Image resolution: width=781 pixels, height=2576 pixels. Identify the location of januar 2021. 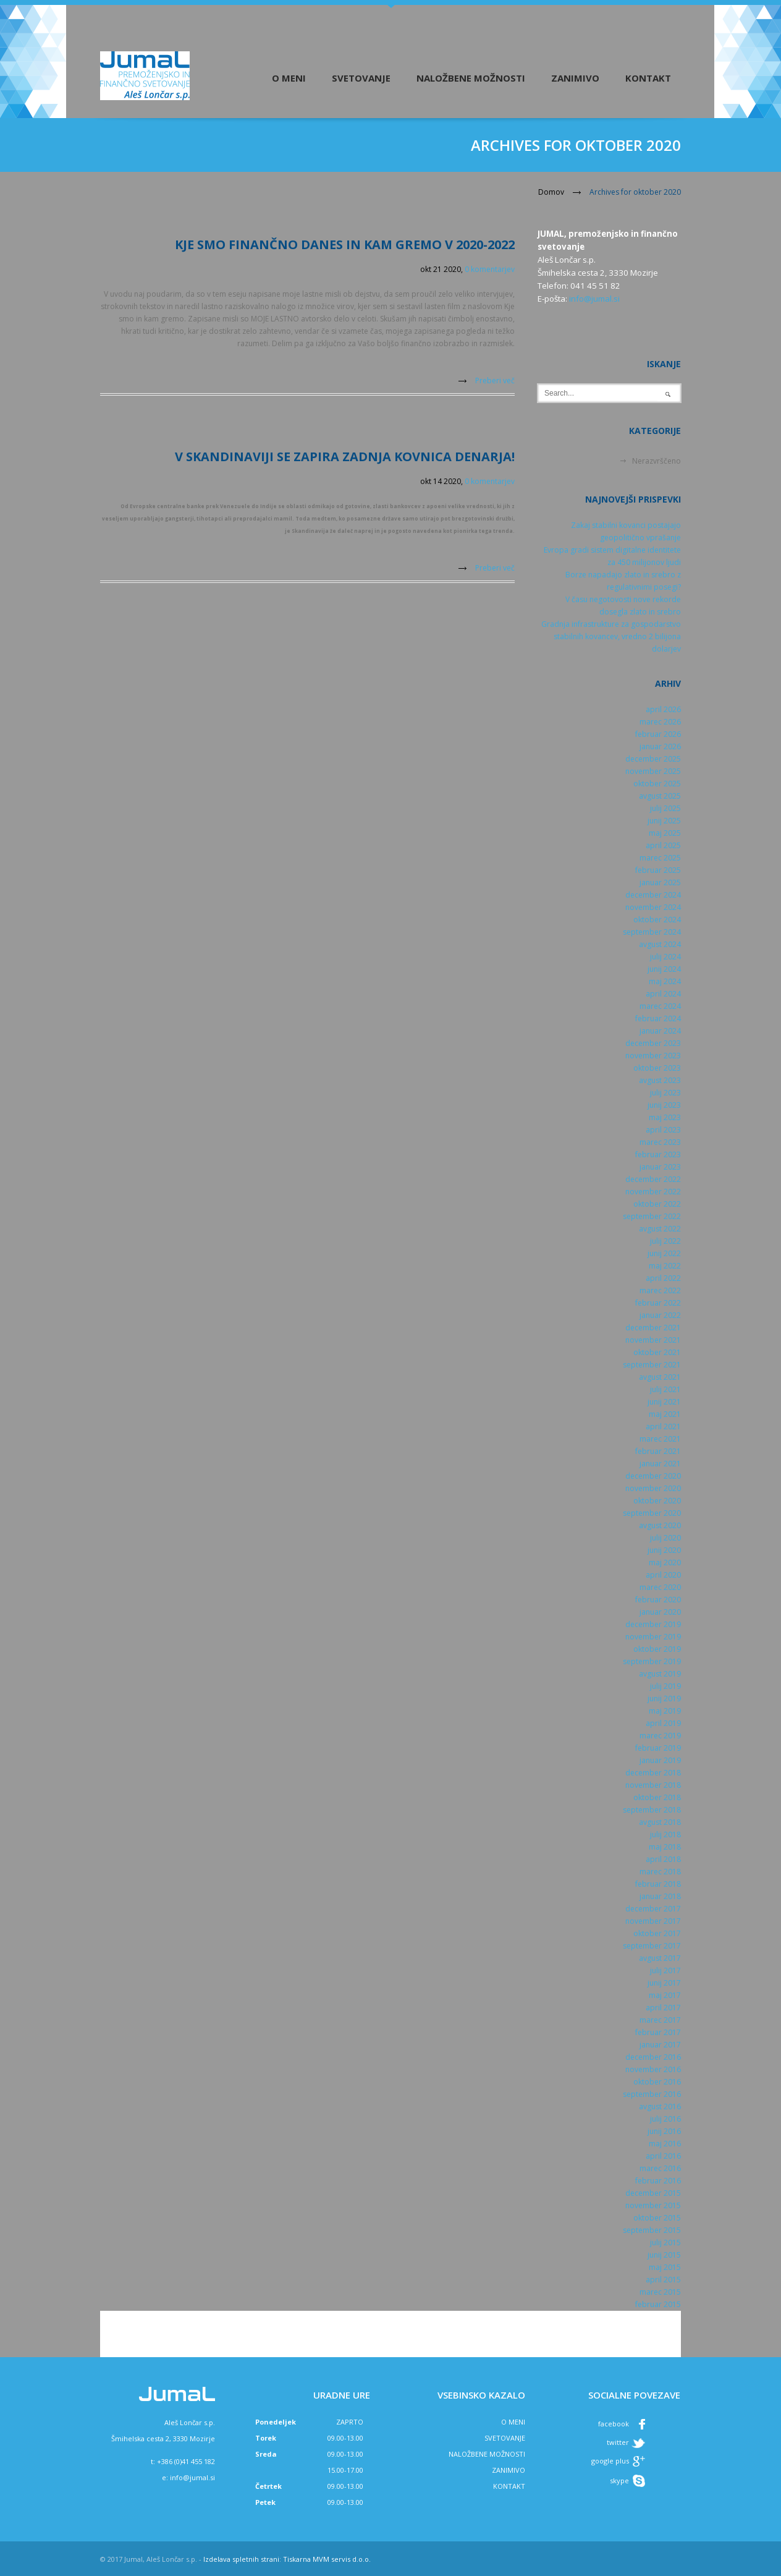
(660, 1463).